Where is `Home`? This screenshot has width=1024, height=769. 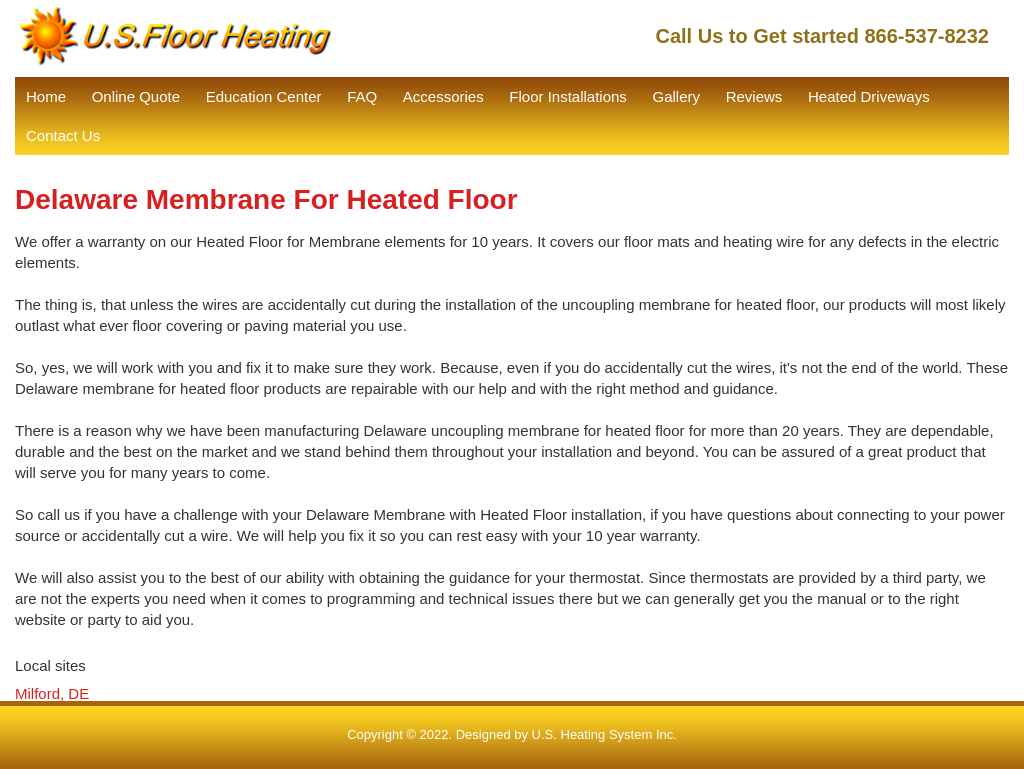
Home is located at coordinates (46, 96).